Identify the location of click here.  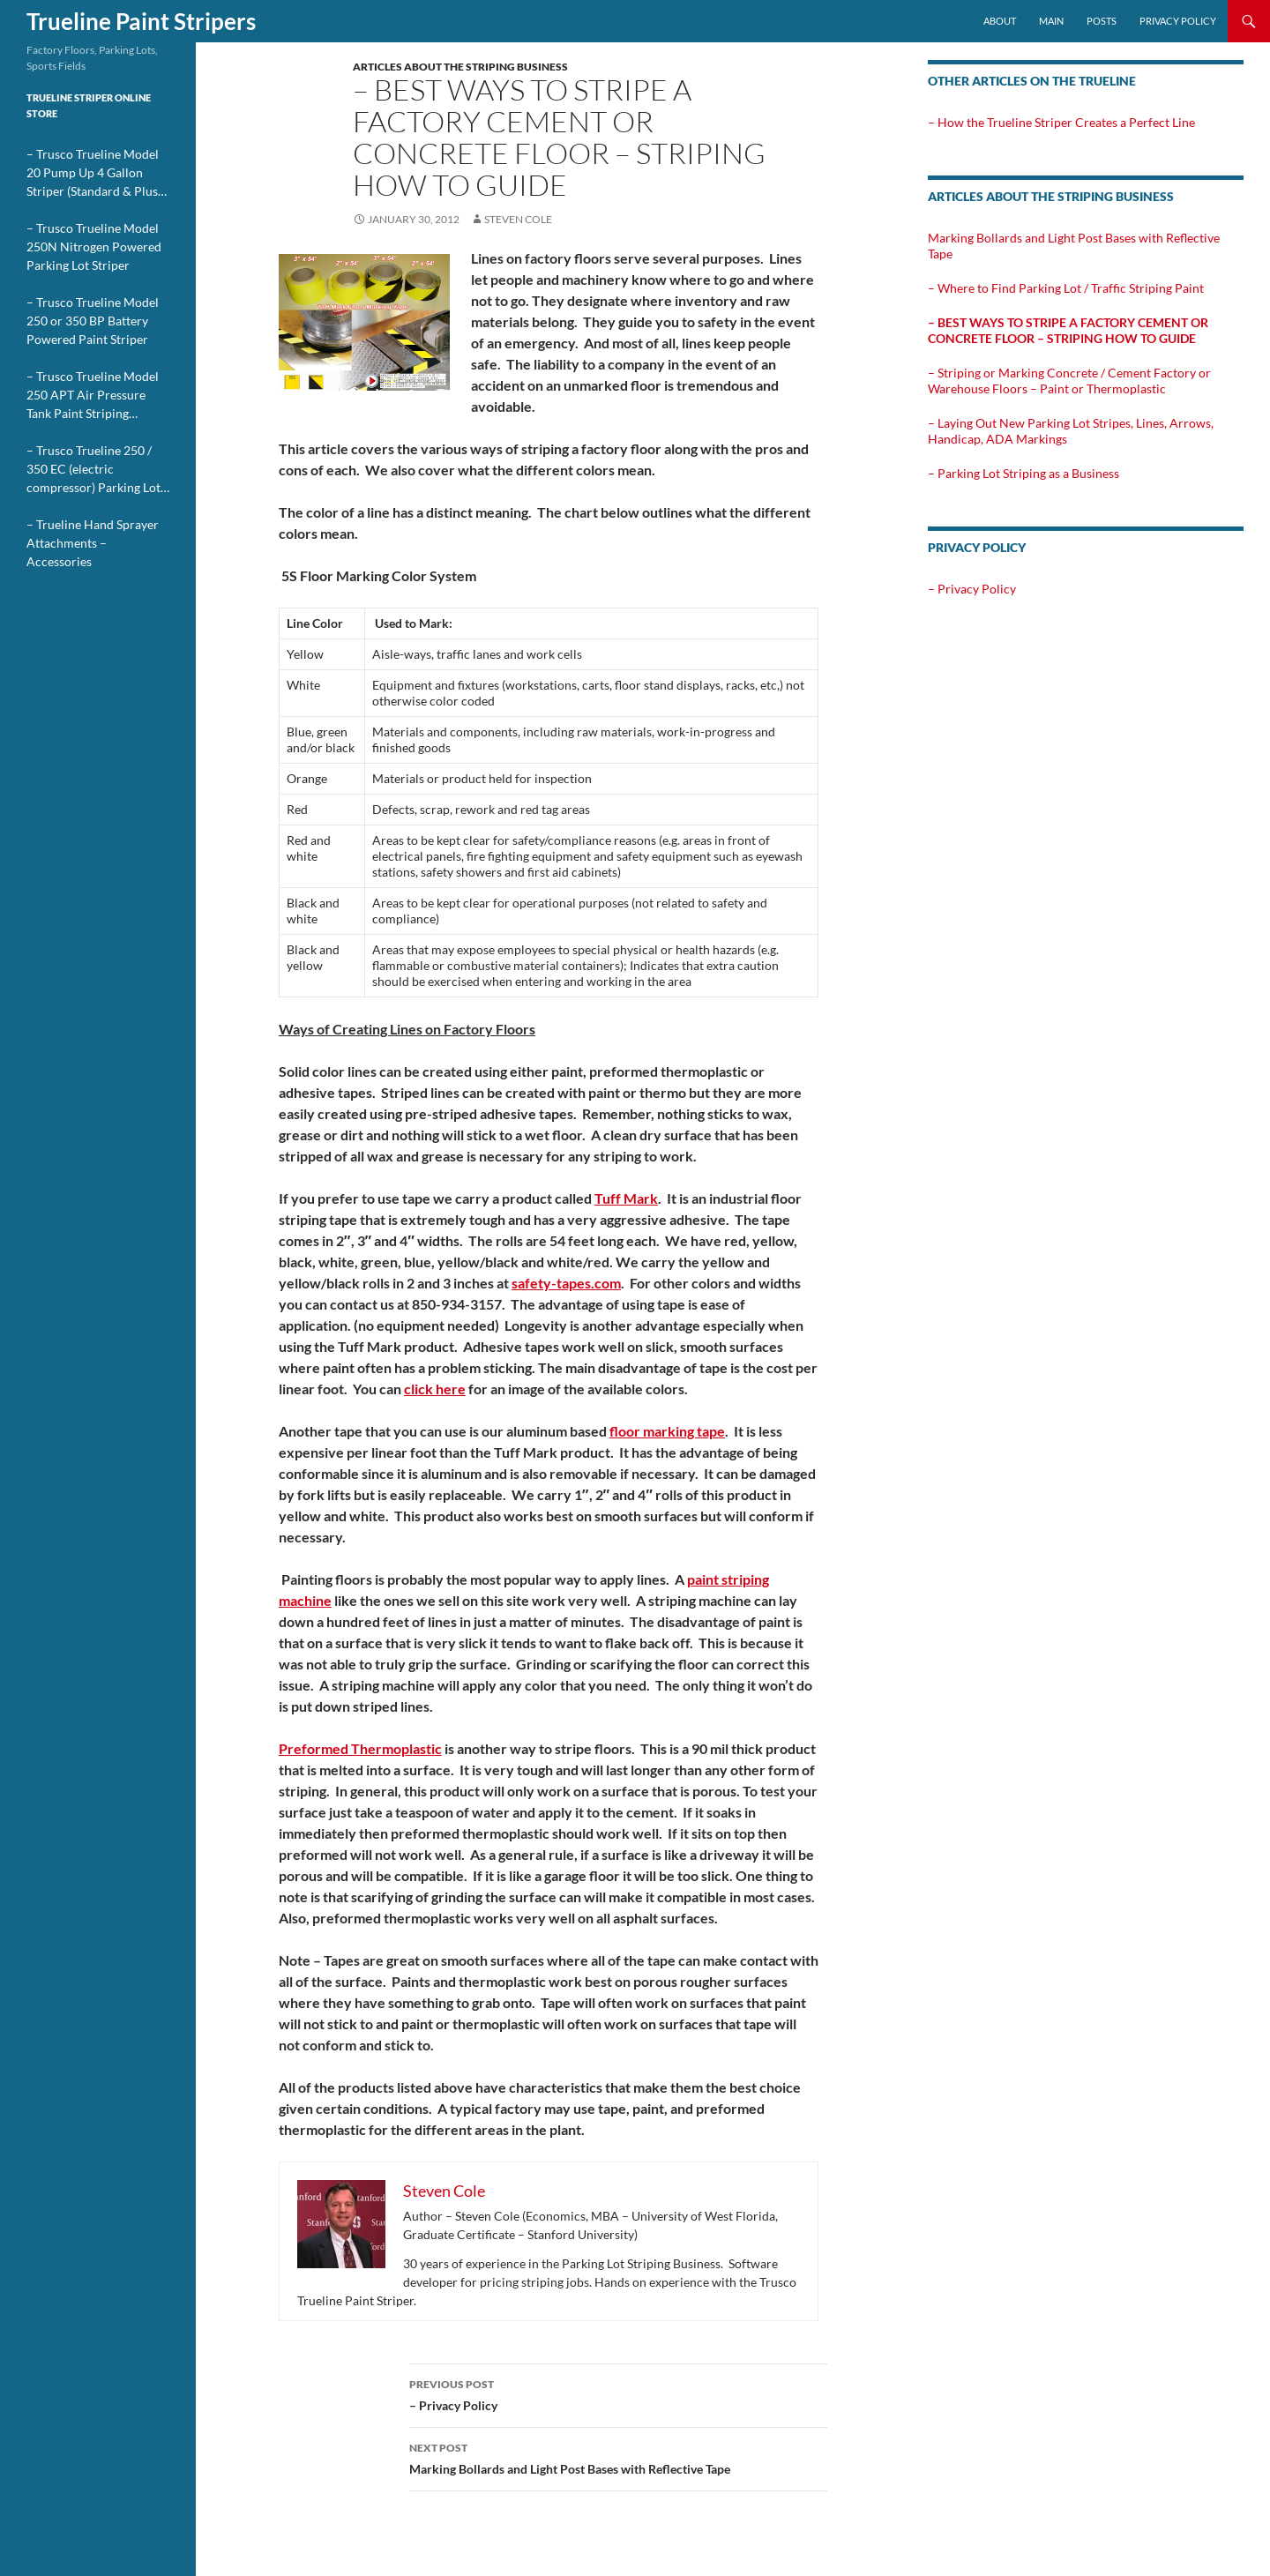
(435, 1388).